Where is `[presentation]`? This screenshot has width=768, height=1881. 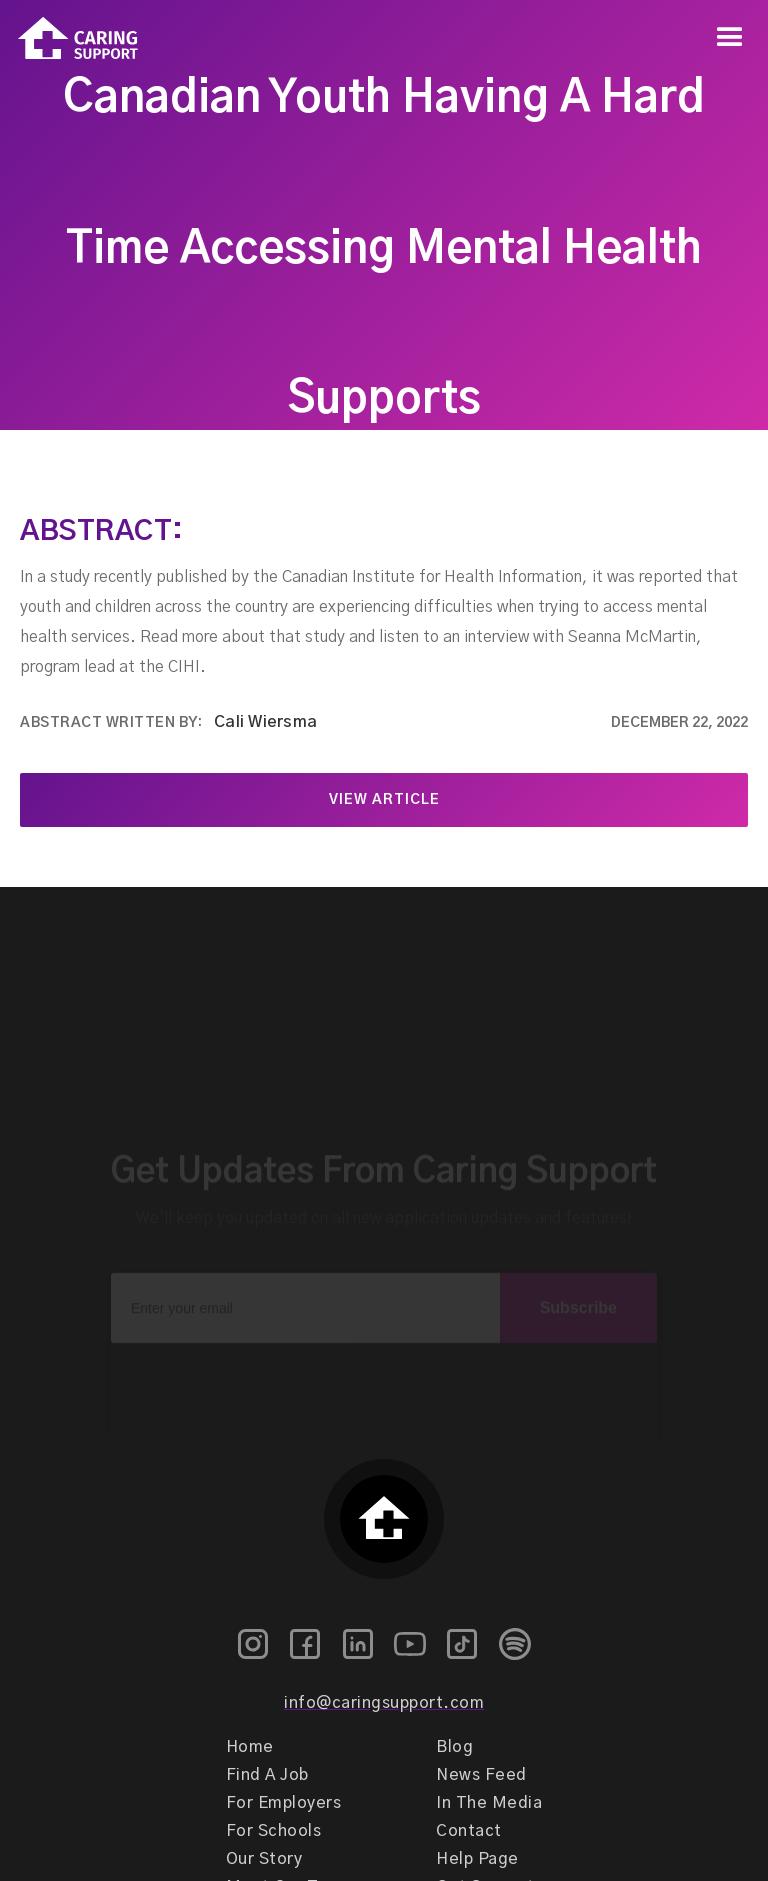 [presentation] is located at coordinates (384, 1364).